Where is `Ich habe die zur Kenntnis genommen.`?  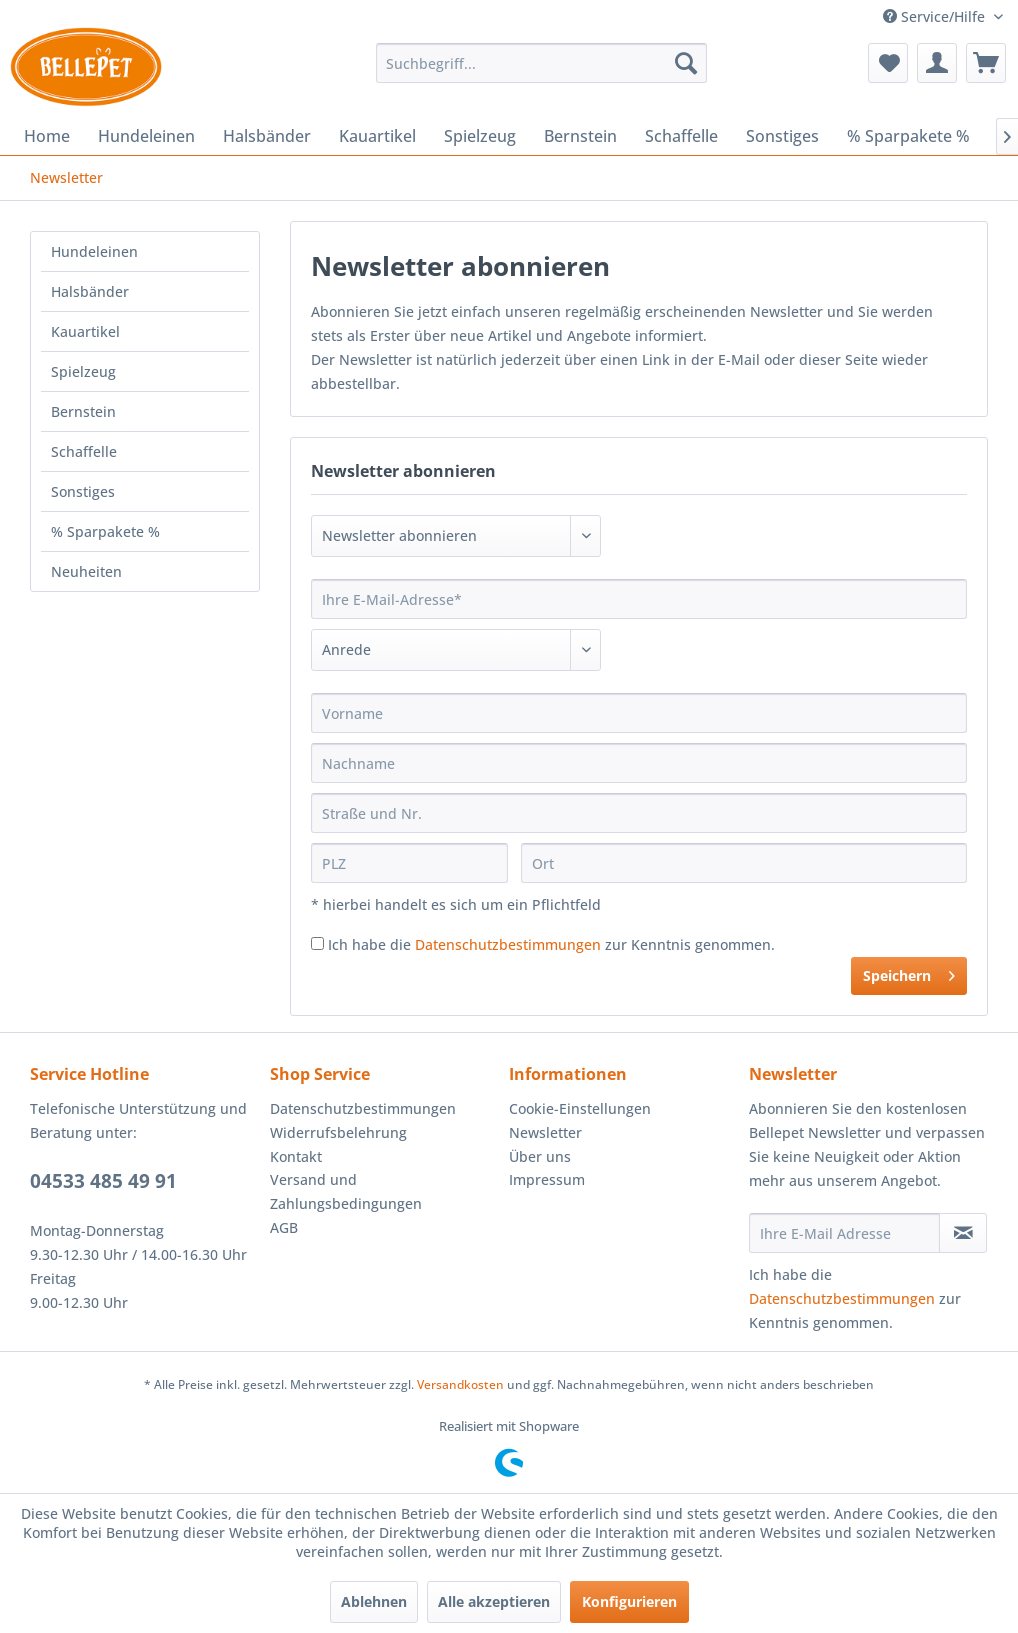 Ich habe die zur Kenntnis genommen. is located at coordinates (551, 944).